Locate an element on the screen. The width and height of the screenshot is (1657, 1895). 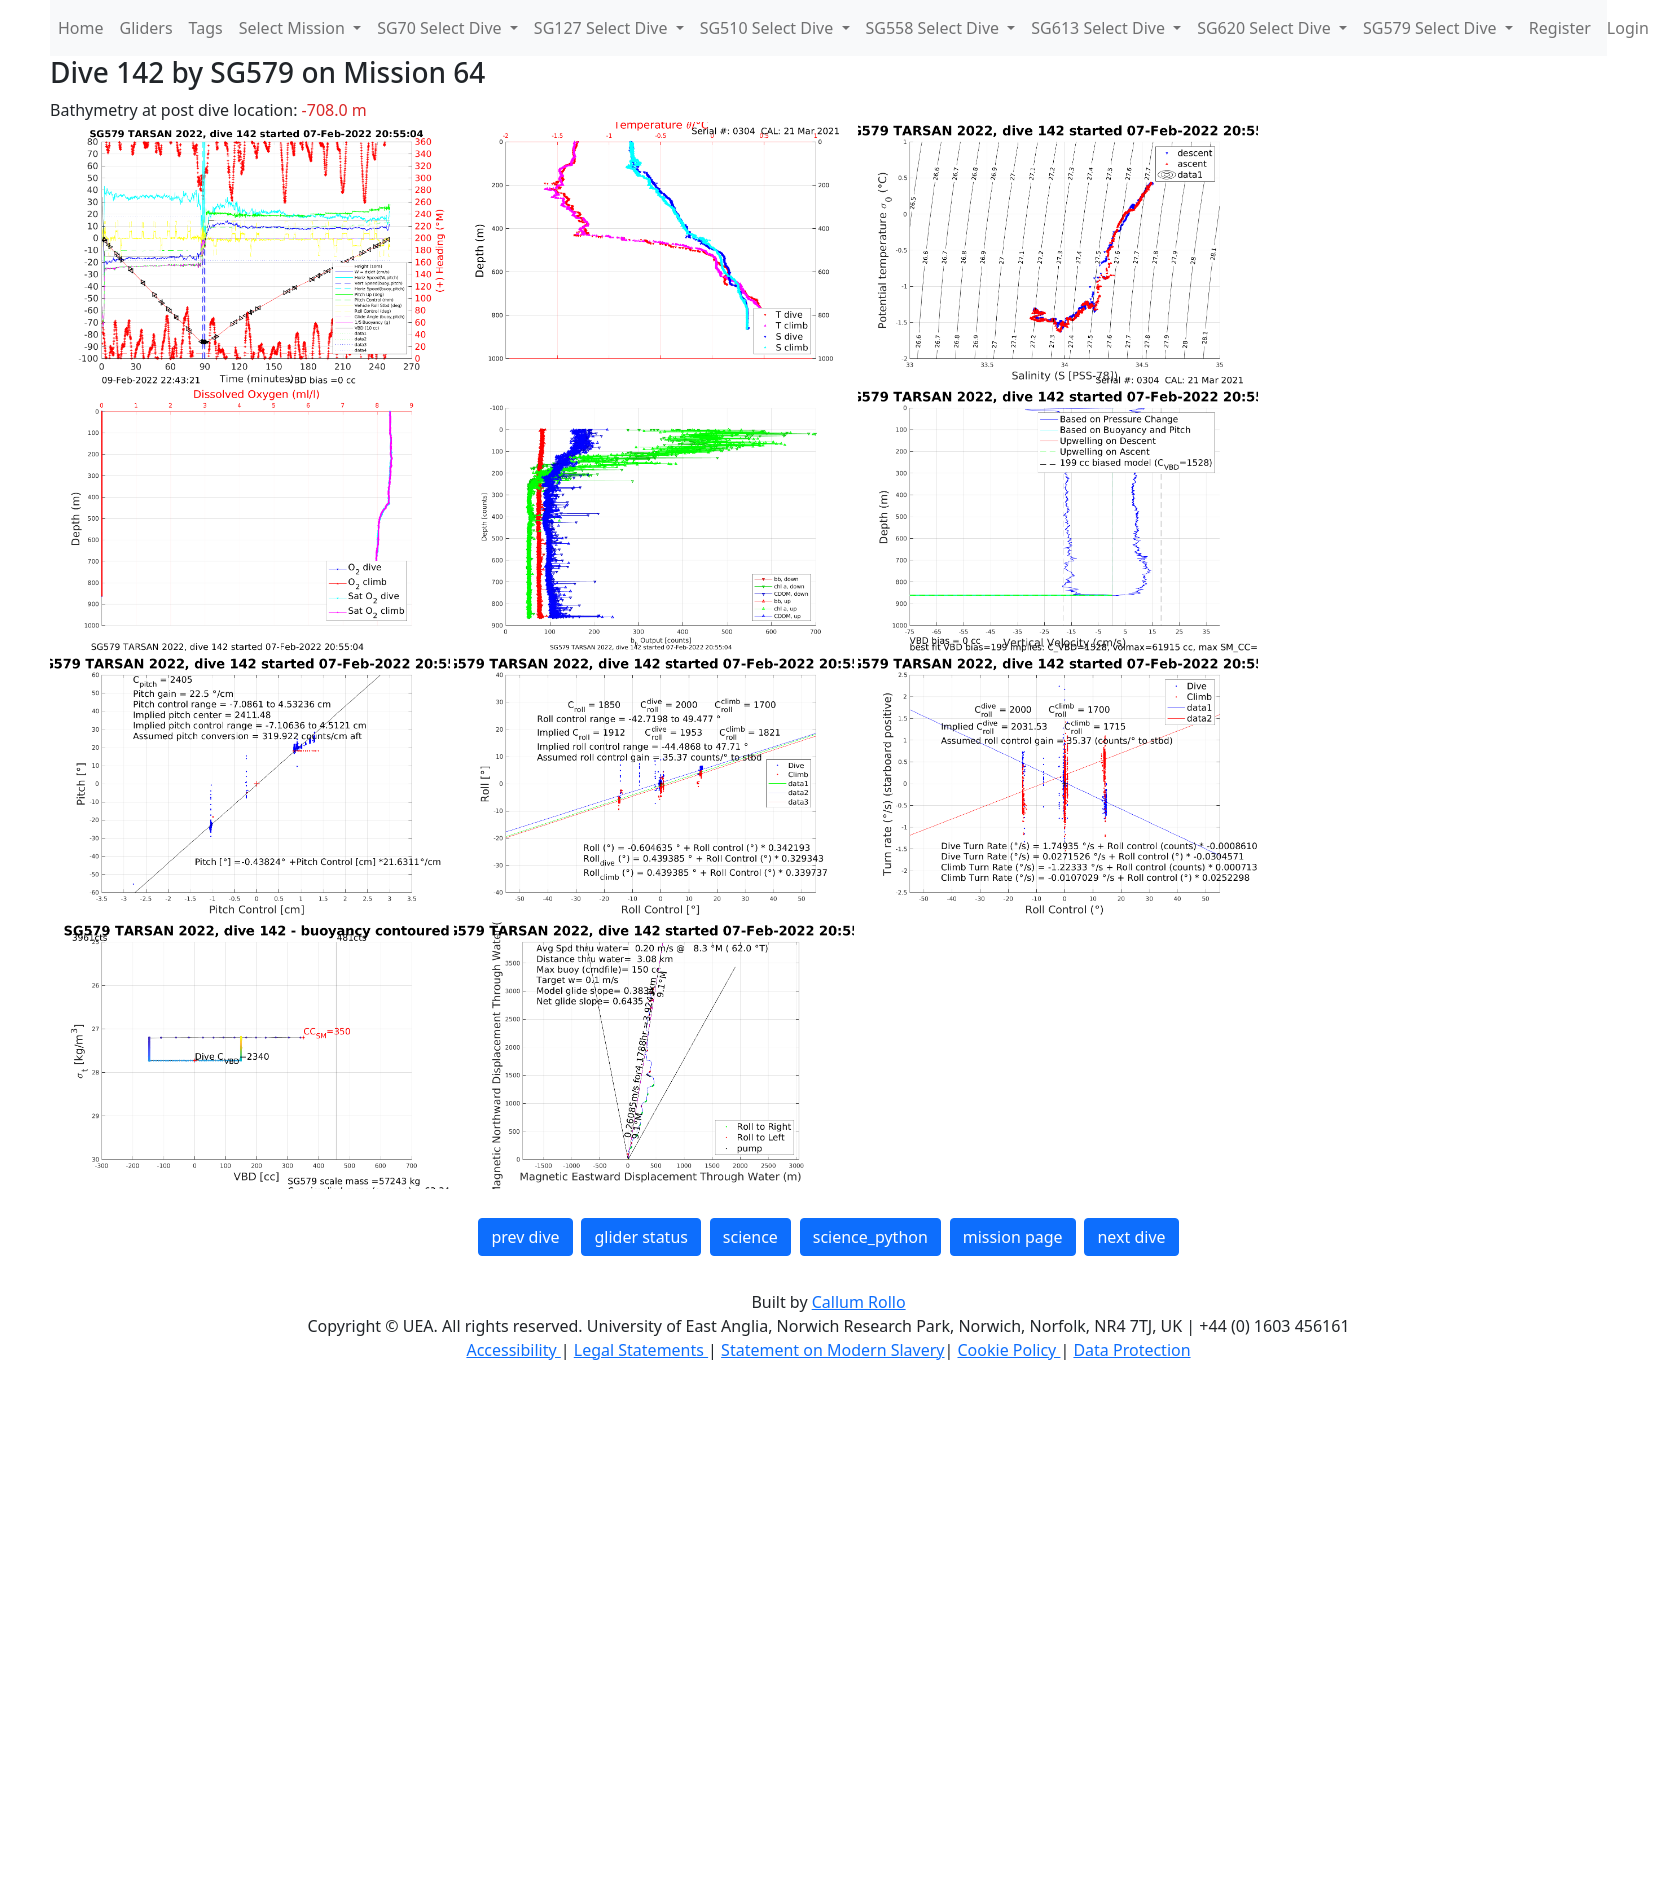
science [button] is located at coordinates (750, 1237).